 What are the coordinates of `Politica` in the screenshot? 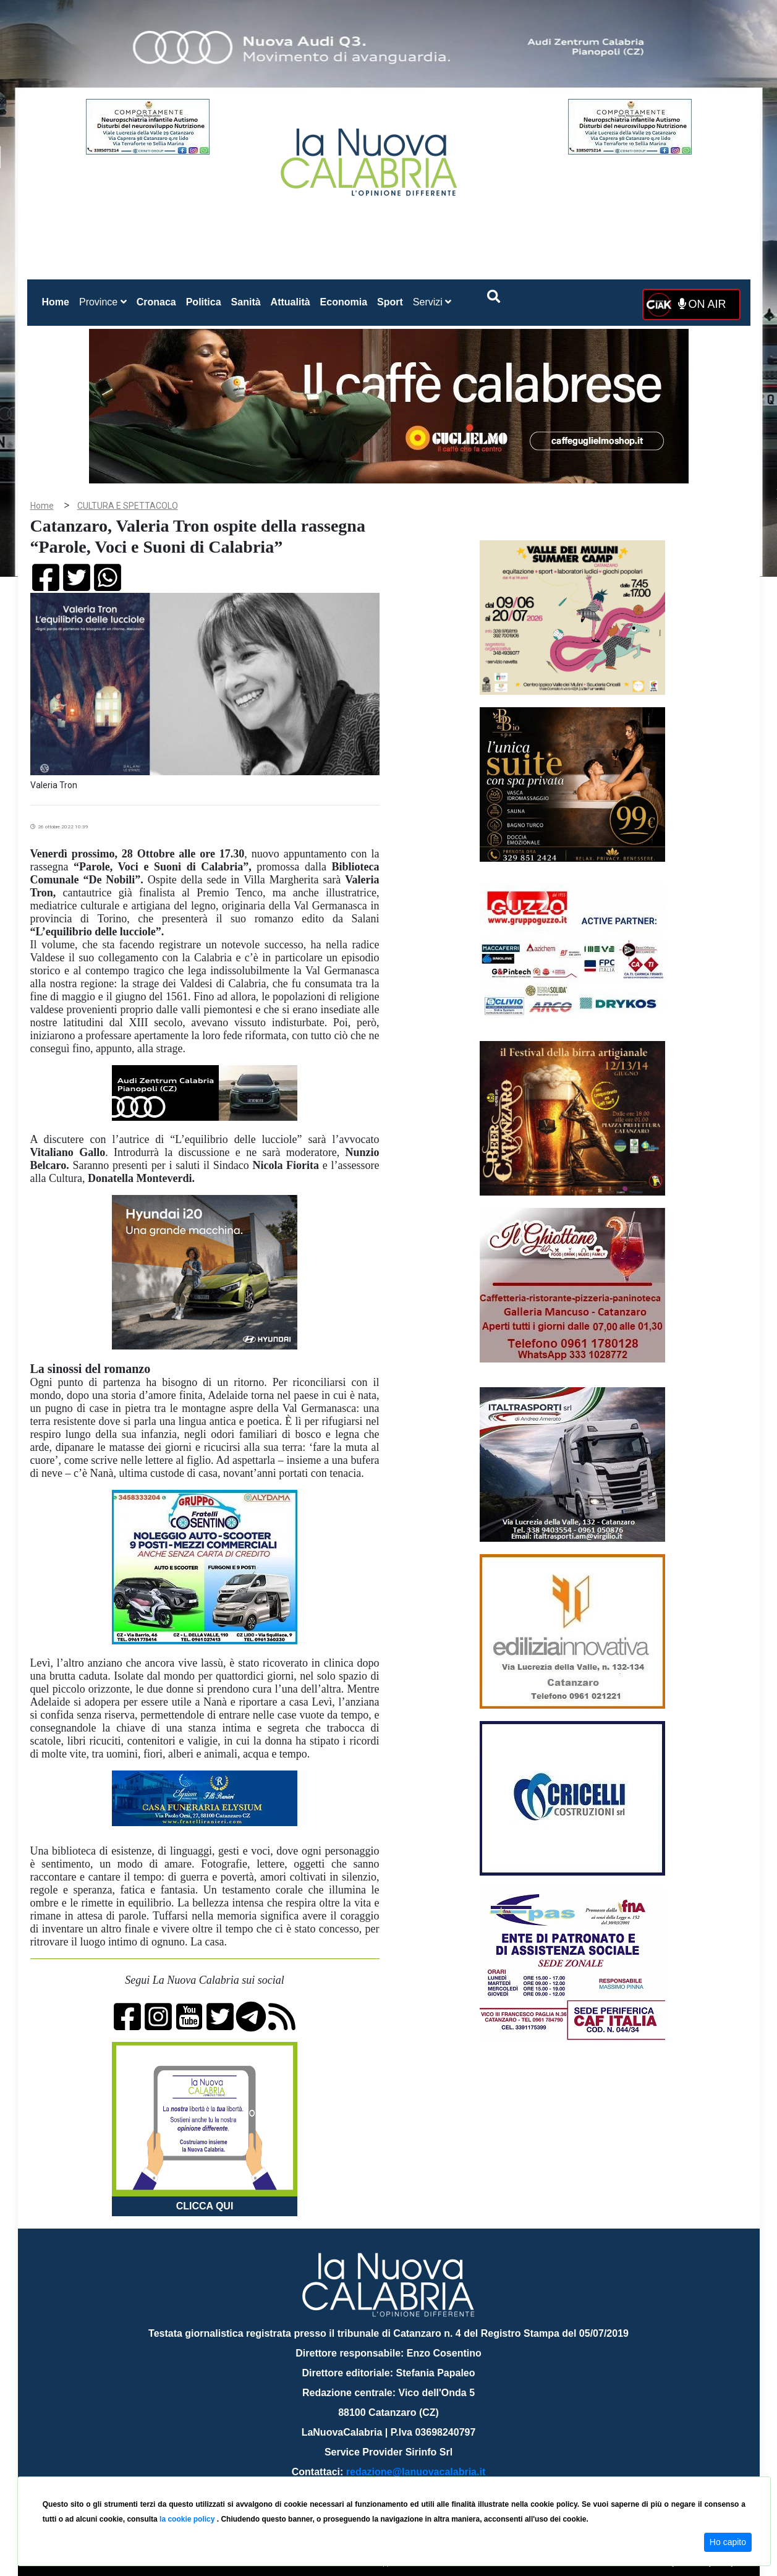 It's located at (203, 302).